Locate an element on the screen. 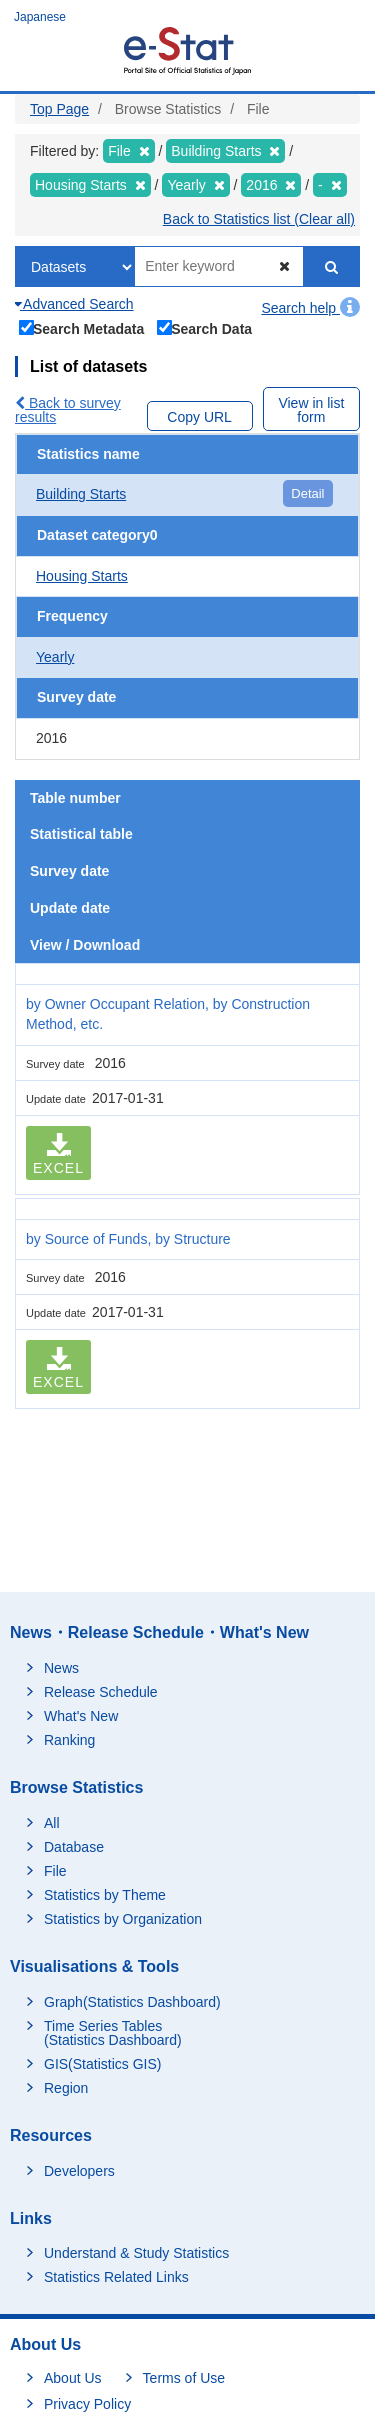 The image size is (375, 2429). Back to Statistics list (Clear all) is located at coordinates (259, 219).